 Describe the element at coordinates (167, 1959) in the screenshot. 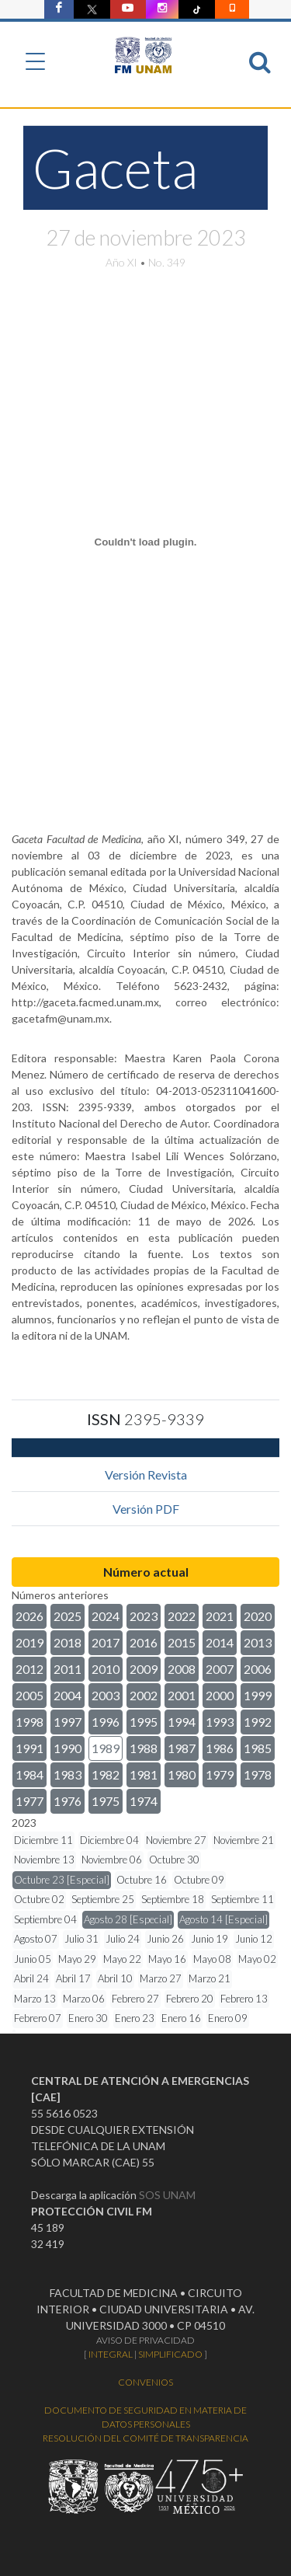

I see `Mayo 16` at that location.